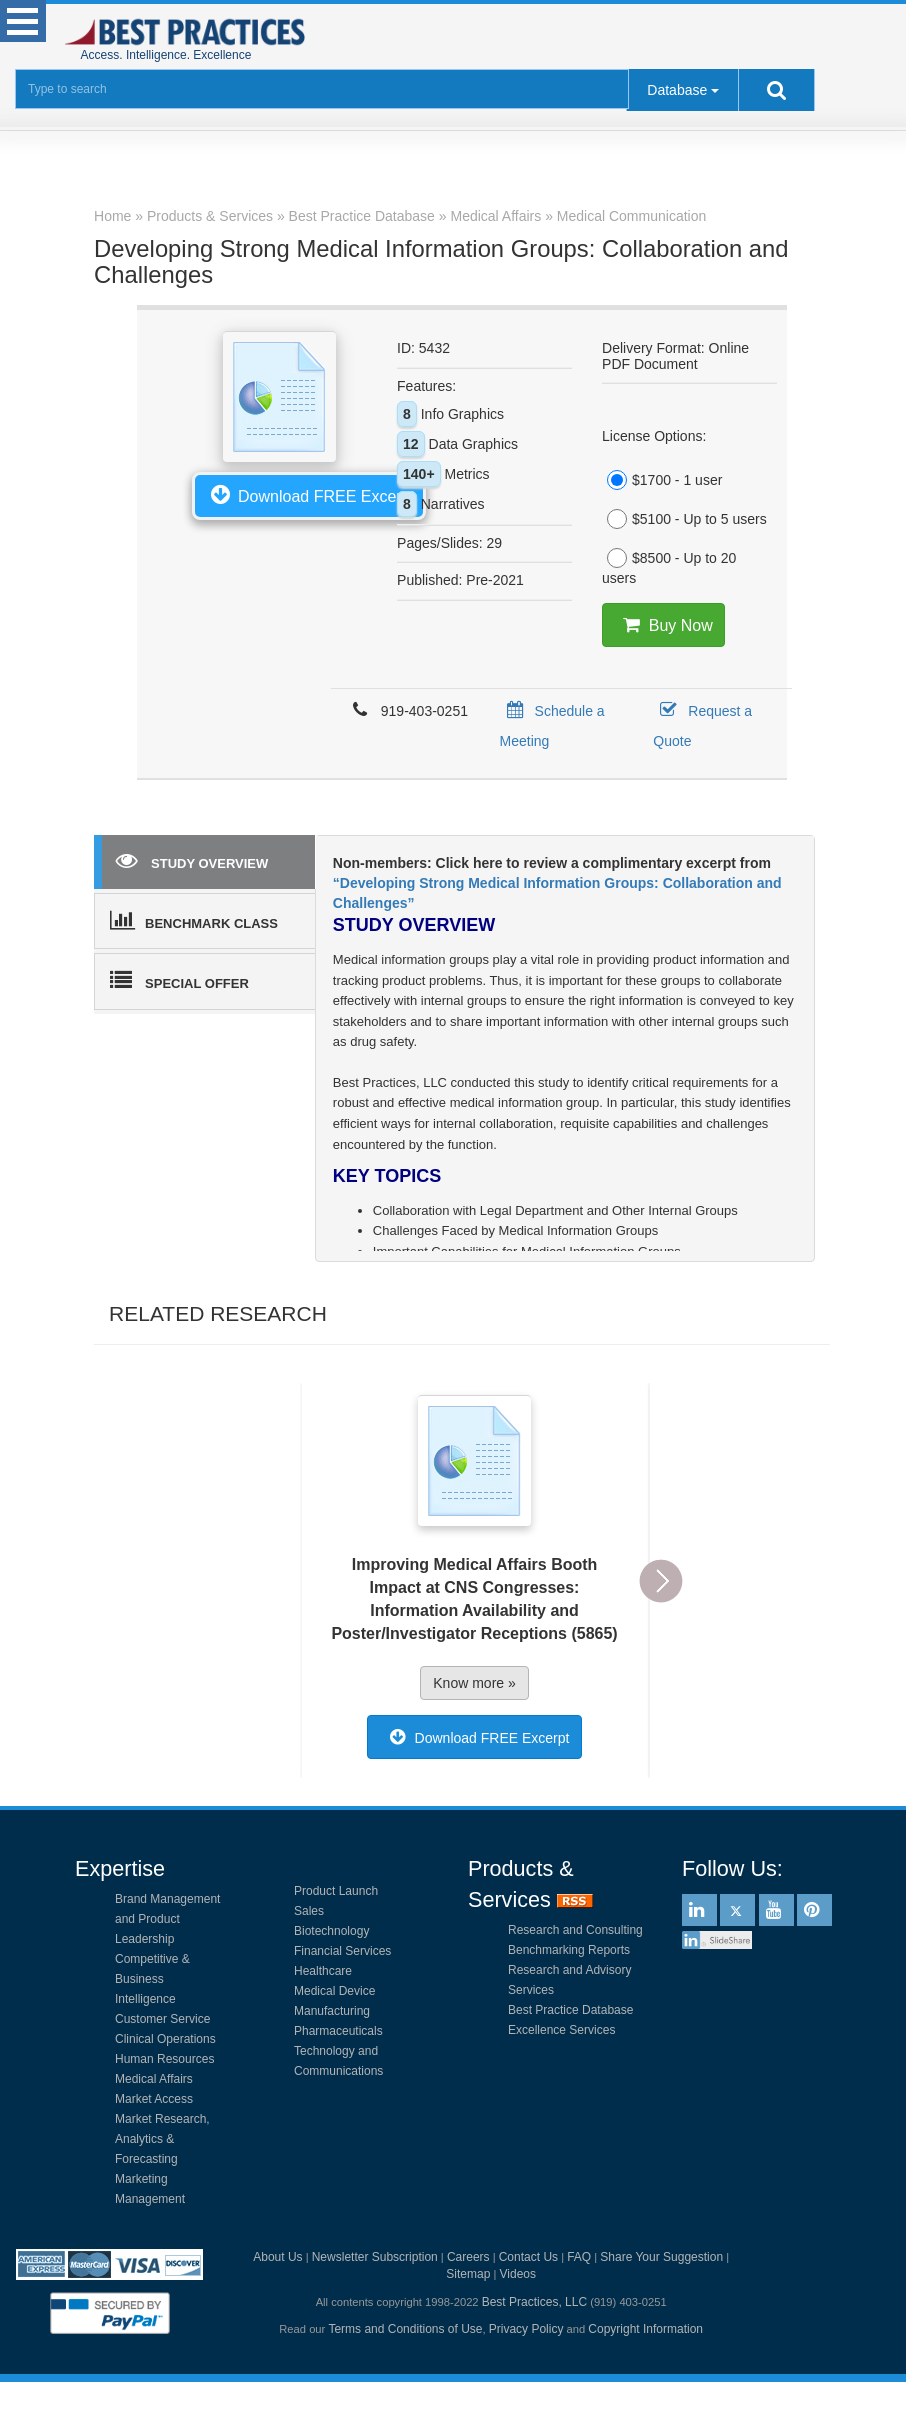 This screenshot has height=2422, width=906. I want to click on SPECIAL OFFER [tab], so click(179, 980).